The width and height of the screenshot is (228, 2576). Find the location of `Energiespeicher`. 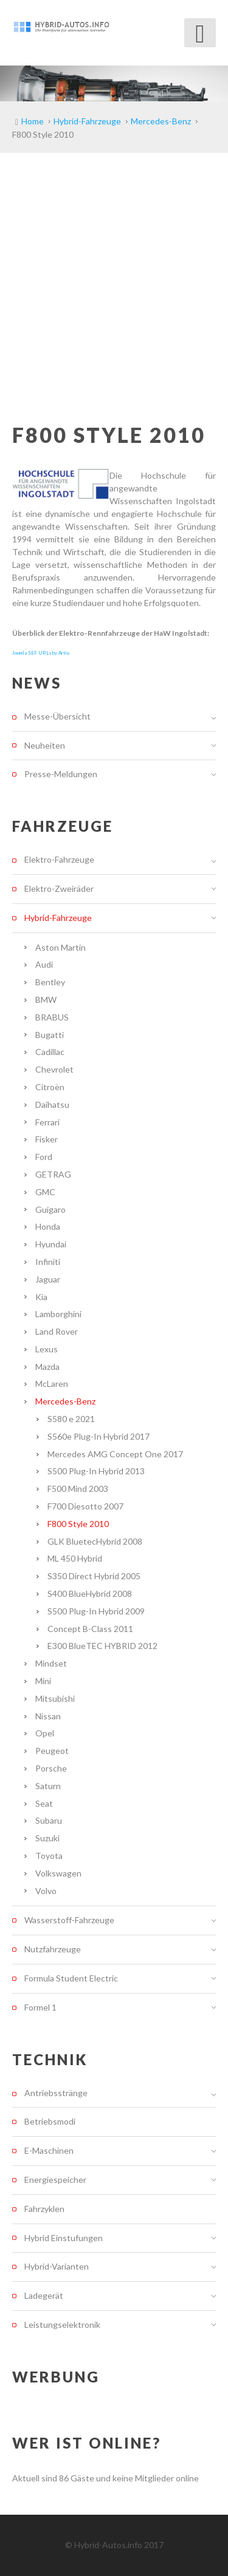

Energiespeicher is located at coordinates (55, 2179).